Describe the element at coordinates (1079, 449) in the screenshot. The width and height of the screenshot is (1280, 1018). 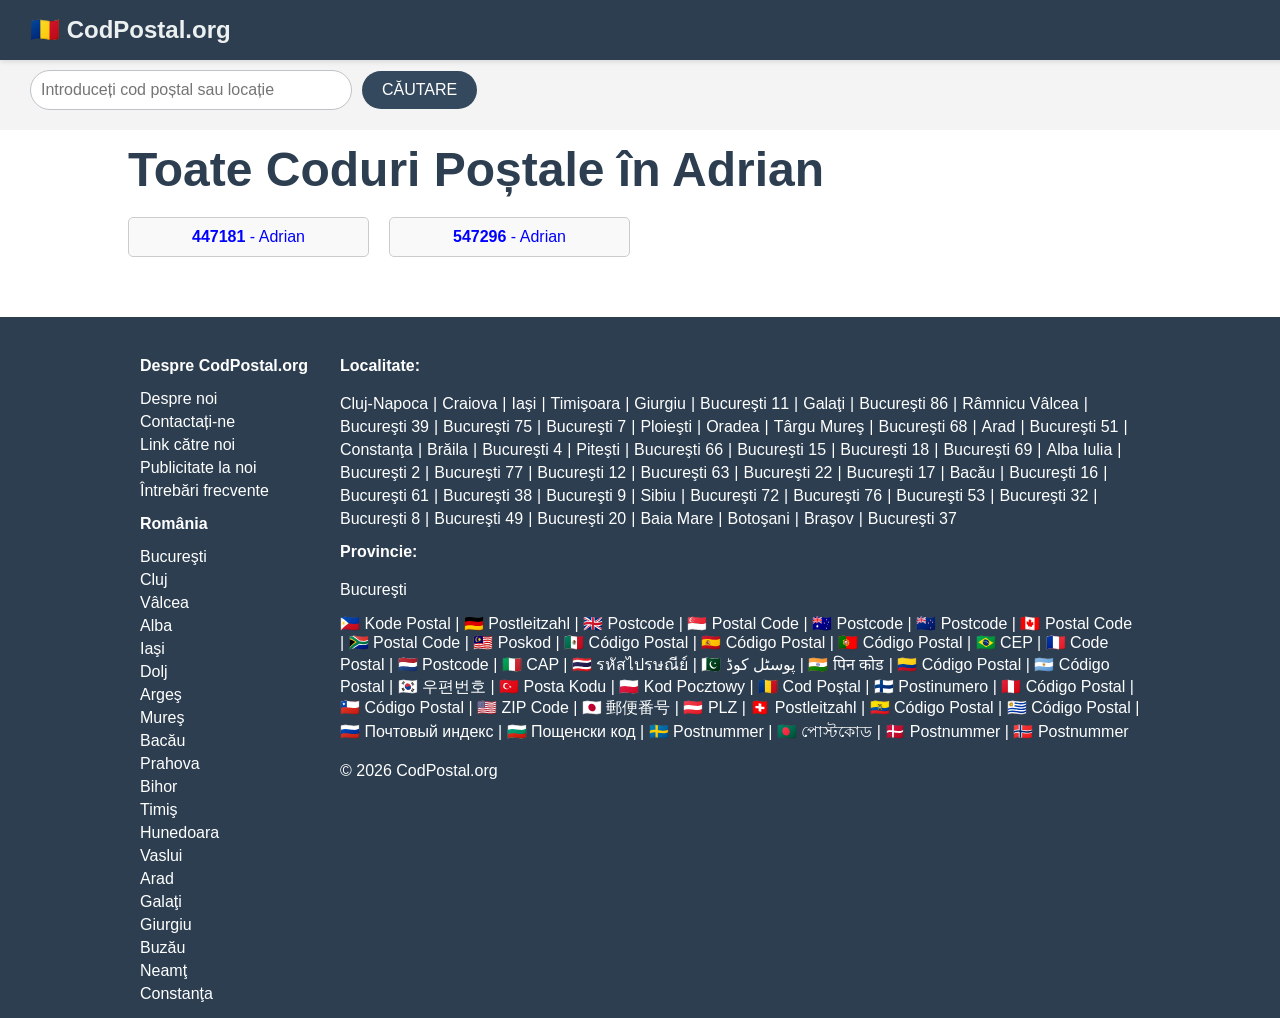
I see `Alba Iulia` at that location.